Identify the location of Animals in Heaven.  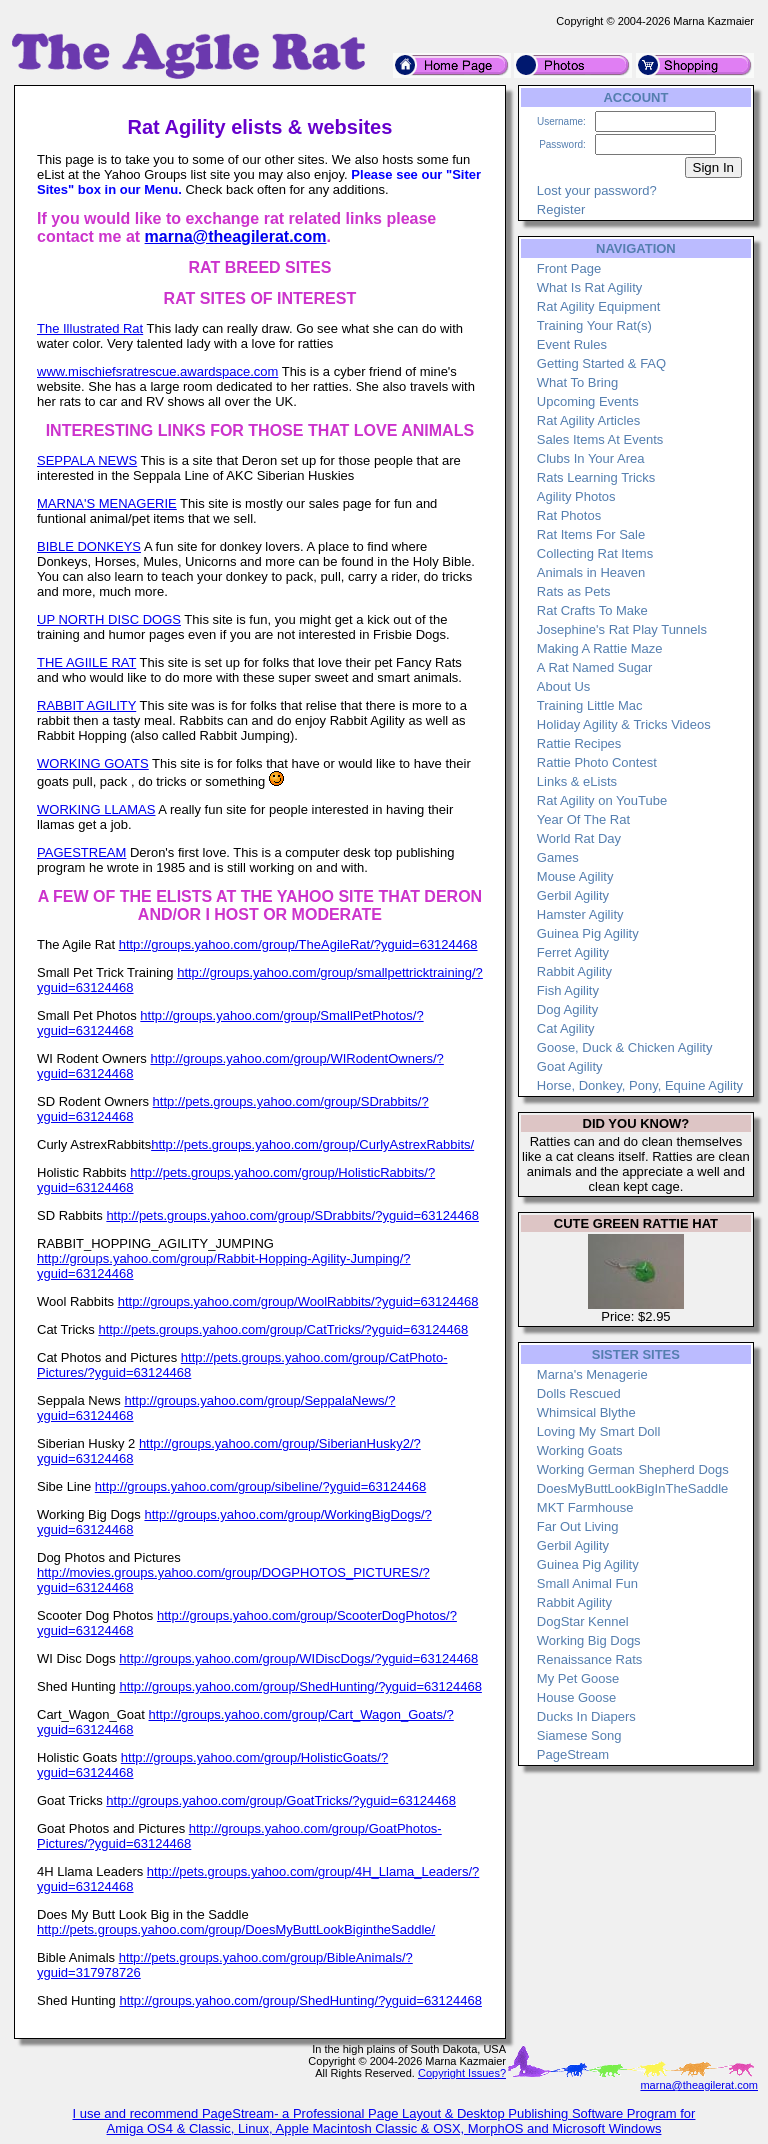
(591, 572).